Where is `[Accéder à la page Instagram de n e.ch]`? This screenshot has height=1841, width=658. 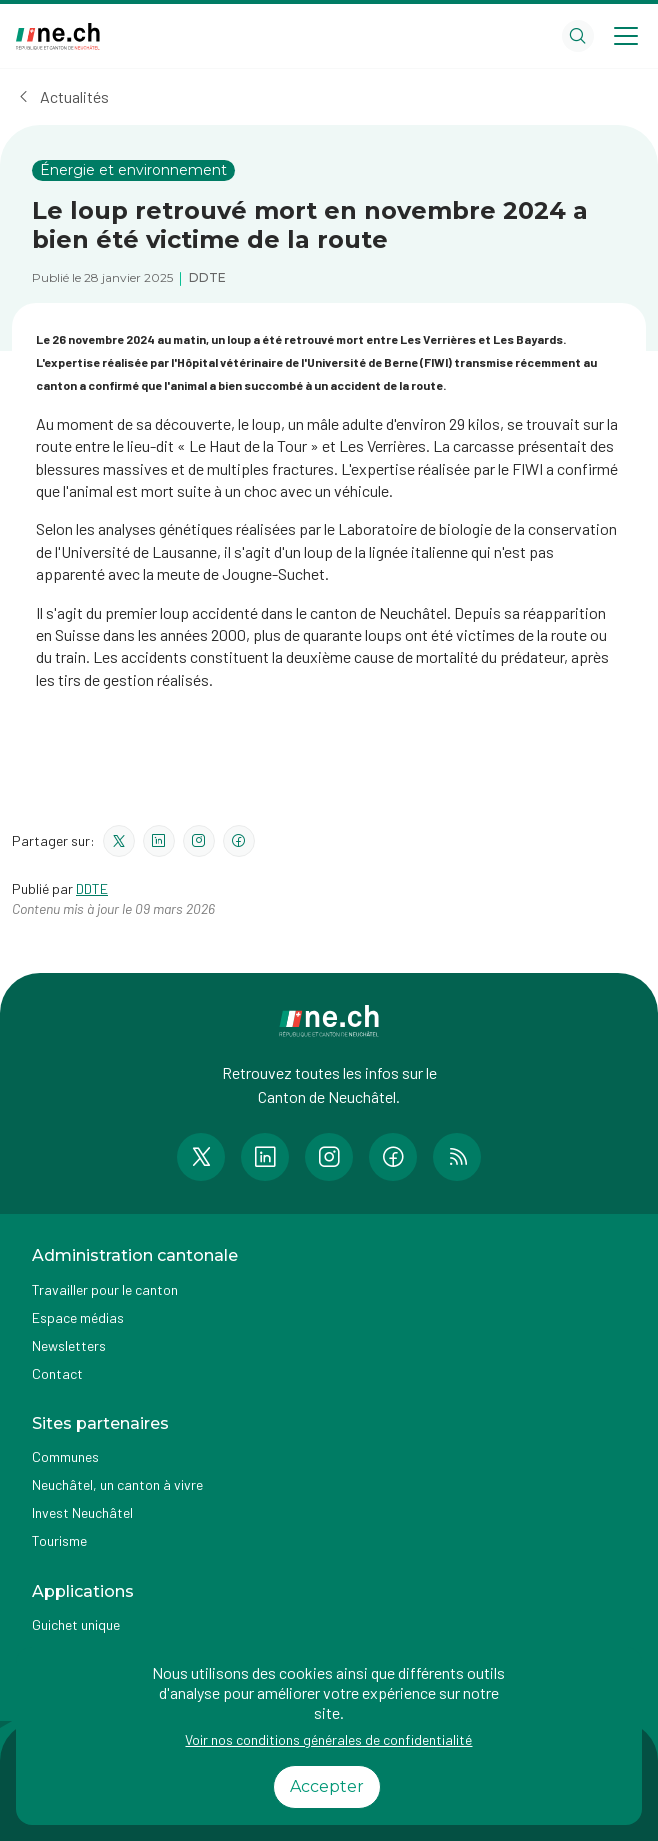
[Accéder à la page Instagram de n e.ch] is located at coordinates (329, 1157).